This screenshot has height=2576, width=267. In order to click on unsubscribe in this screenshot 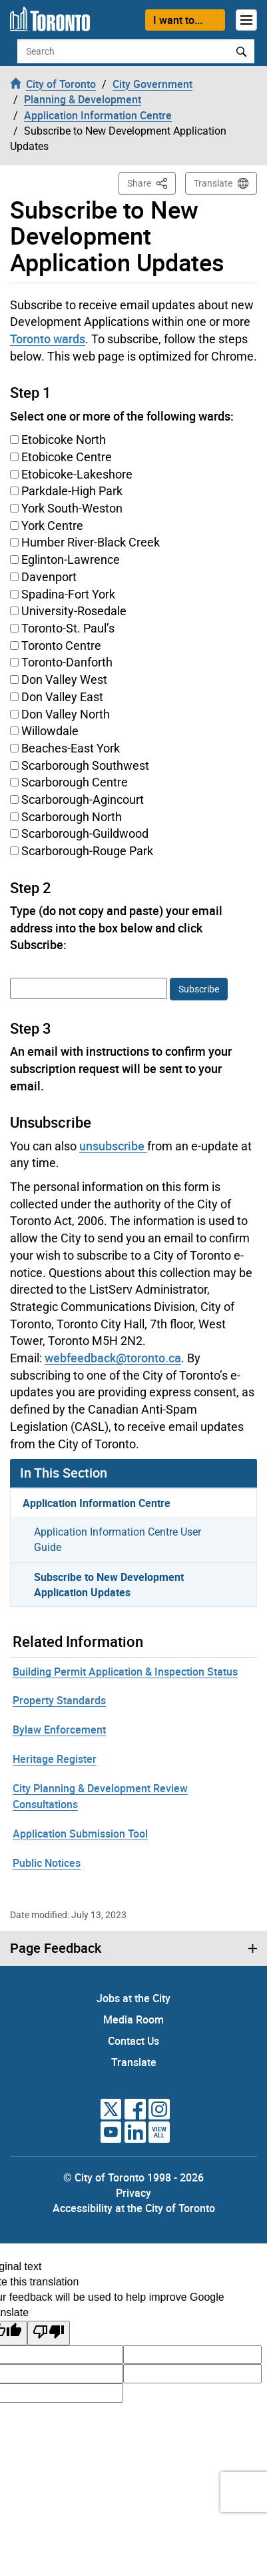, I will do `click(113, 1146)`.